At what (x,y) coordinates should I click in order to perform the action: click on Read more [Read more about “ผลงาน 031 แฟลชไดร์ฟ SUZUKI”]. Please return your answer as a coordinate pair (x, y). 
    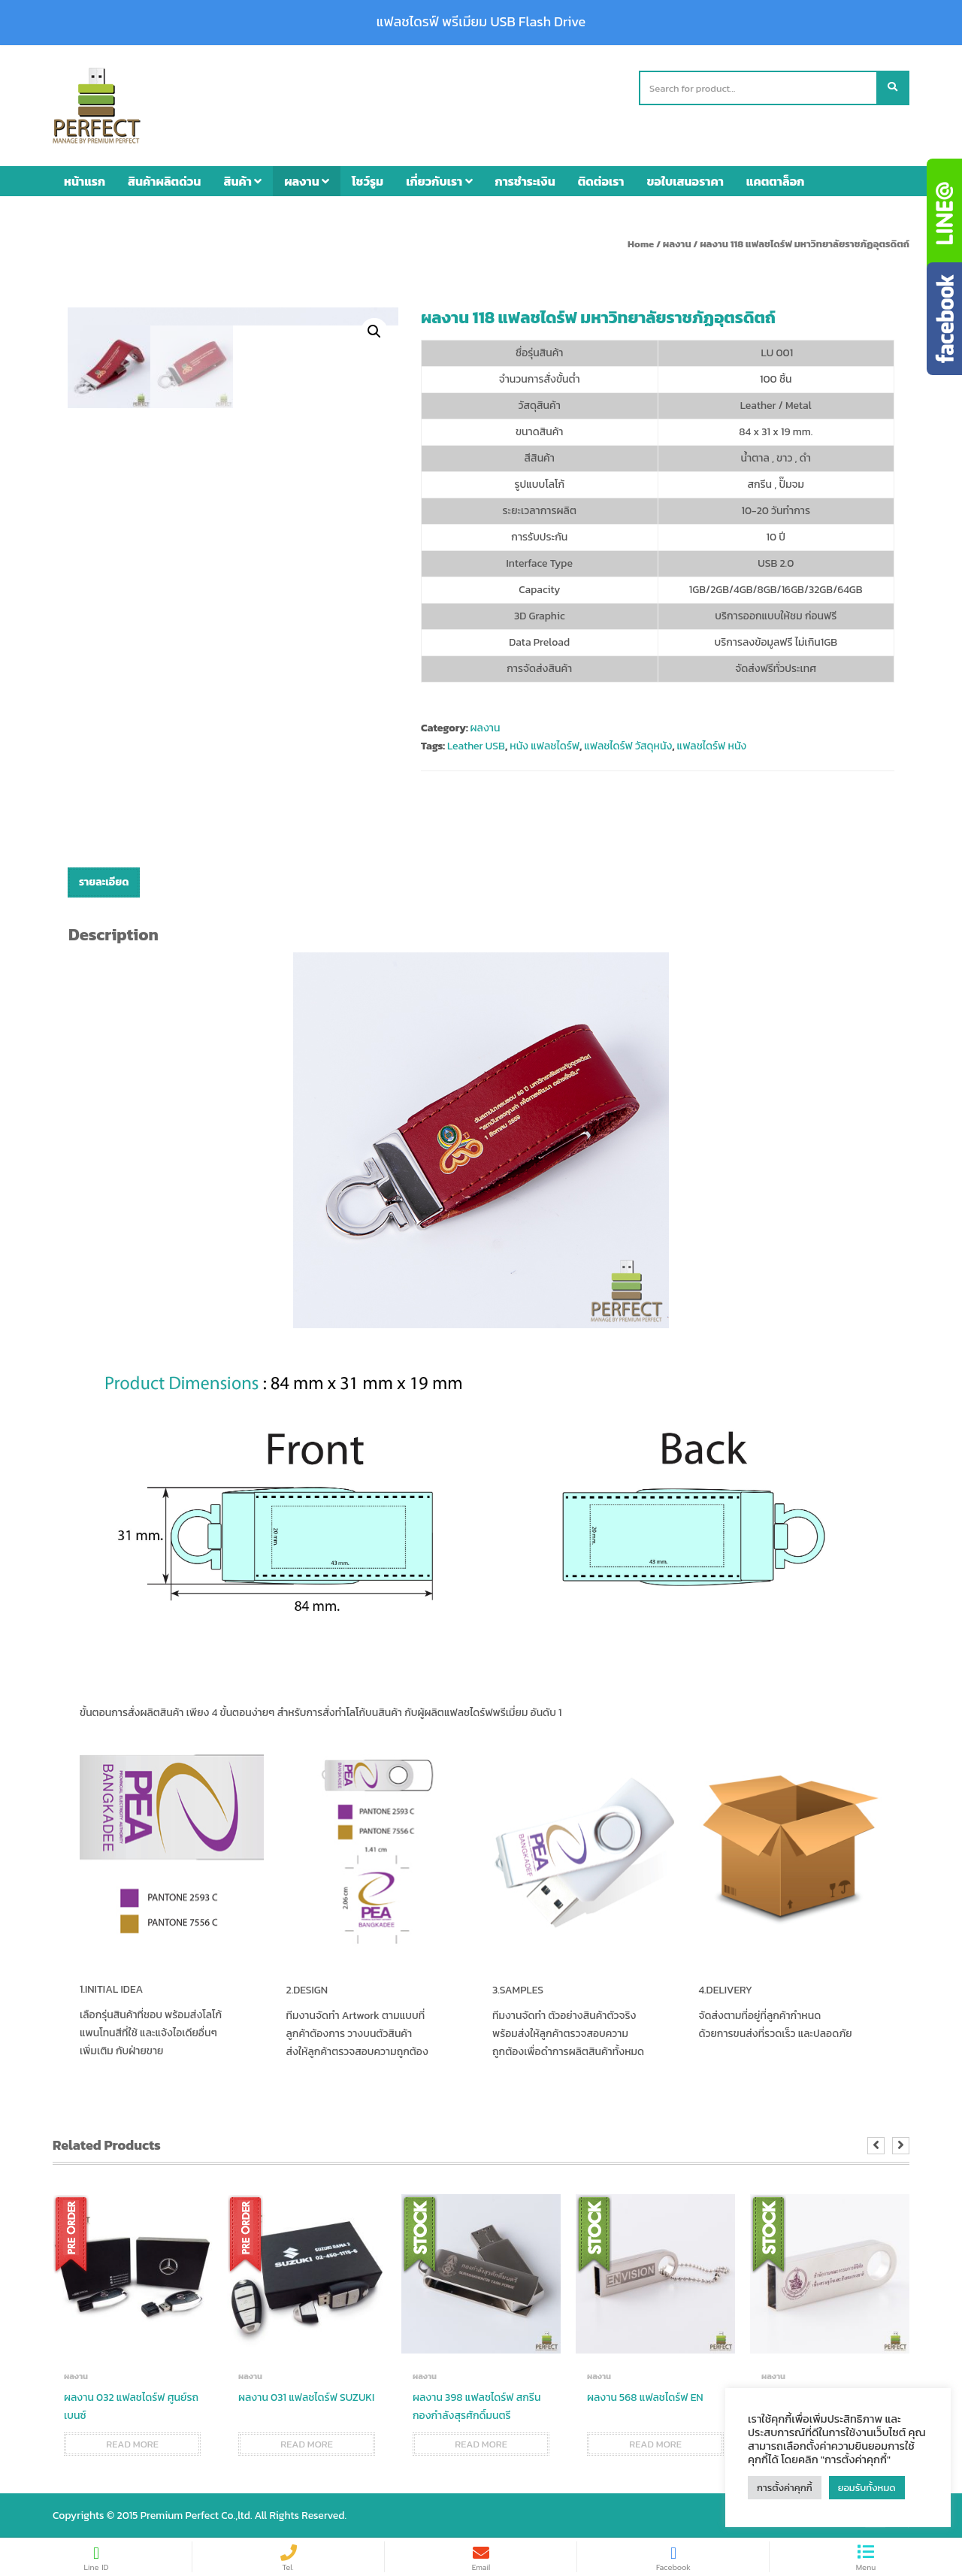
    Looking at the image, I should click on (306, 2444).